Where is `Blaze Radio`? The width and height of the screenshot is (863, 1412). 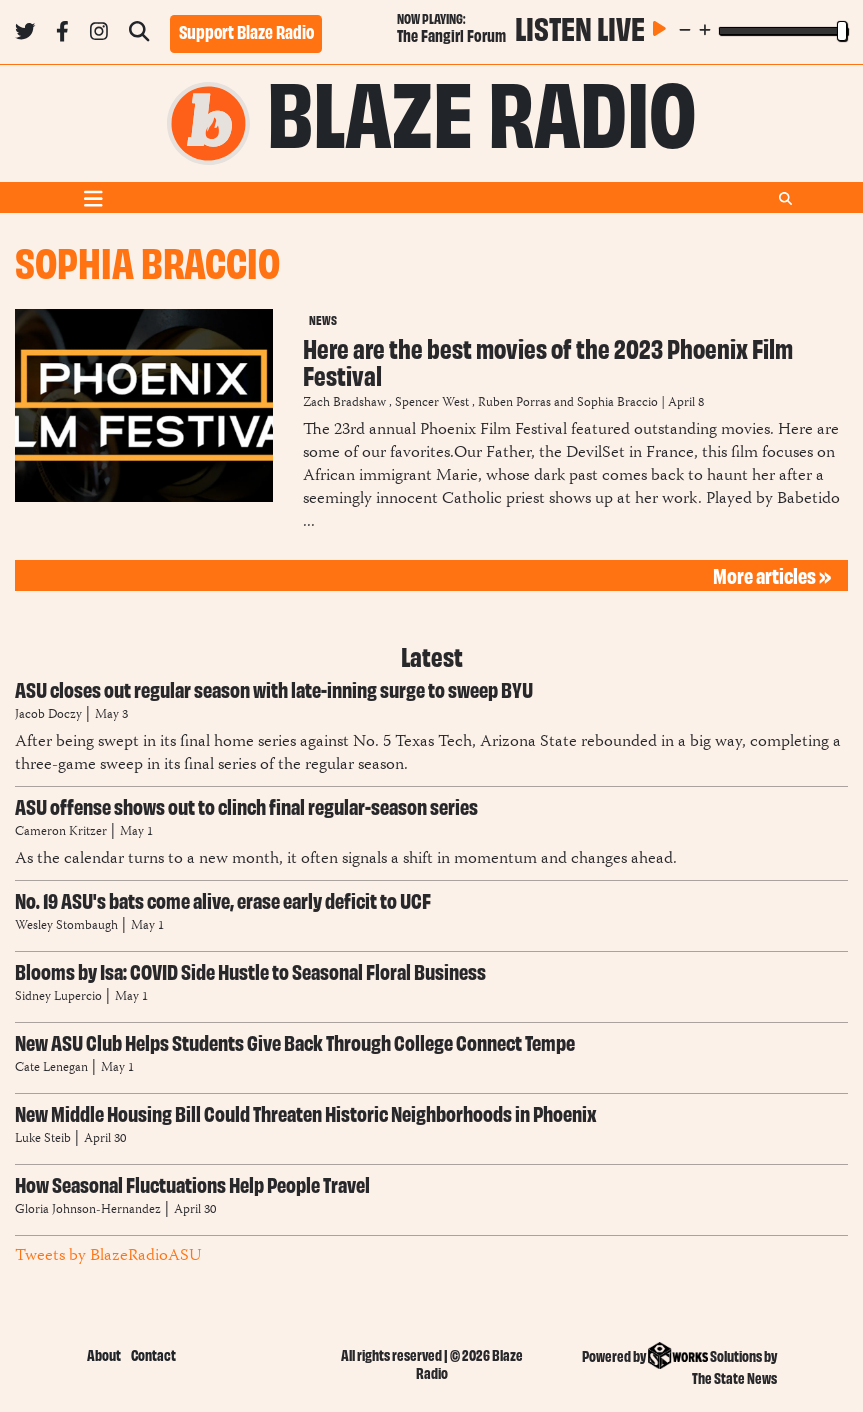 Blaze Radio is located at coordinates (482, 108).